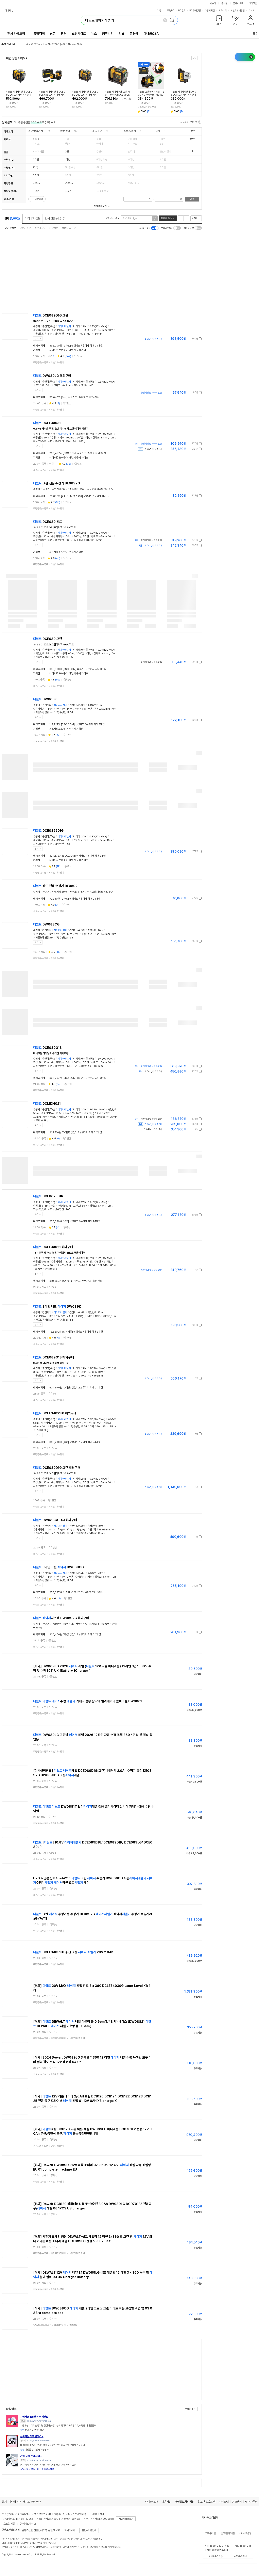 The image size is (259, 2576). I want to click on 수광기, so click(46, 489).